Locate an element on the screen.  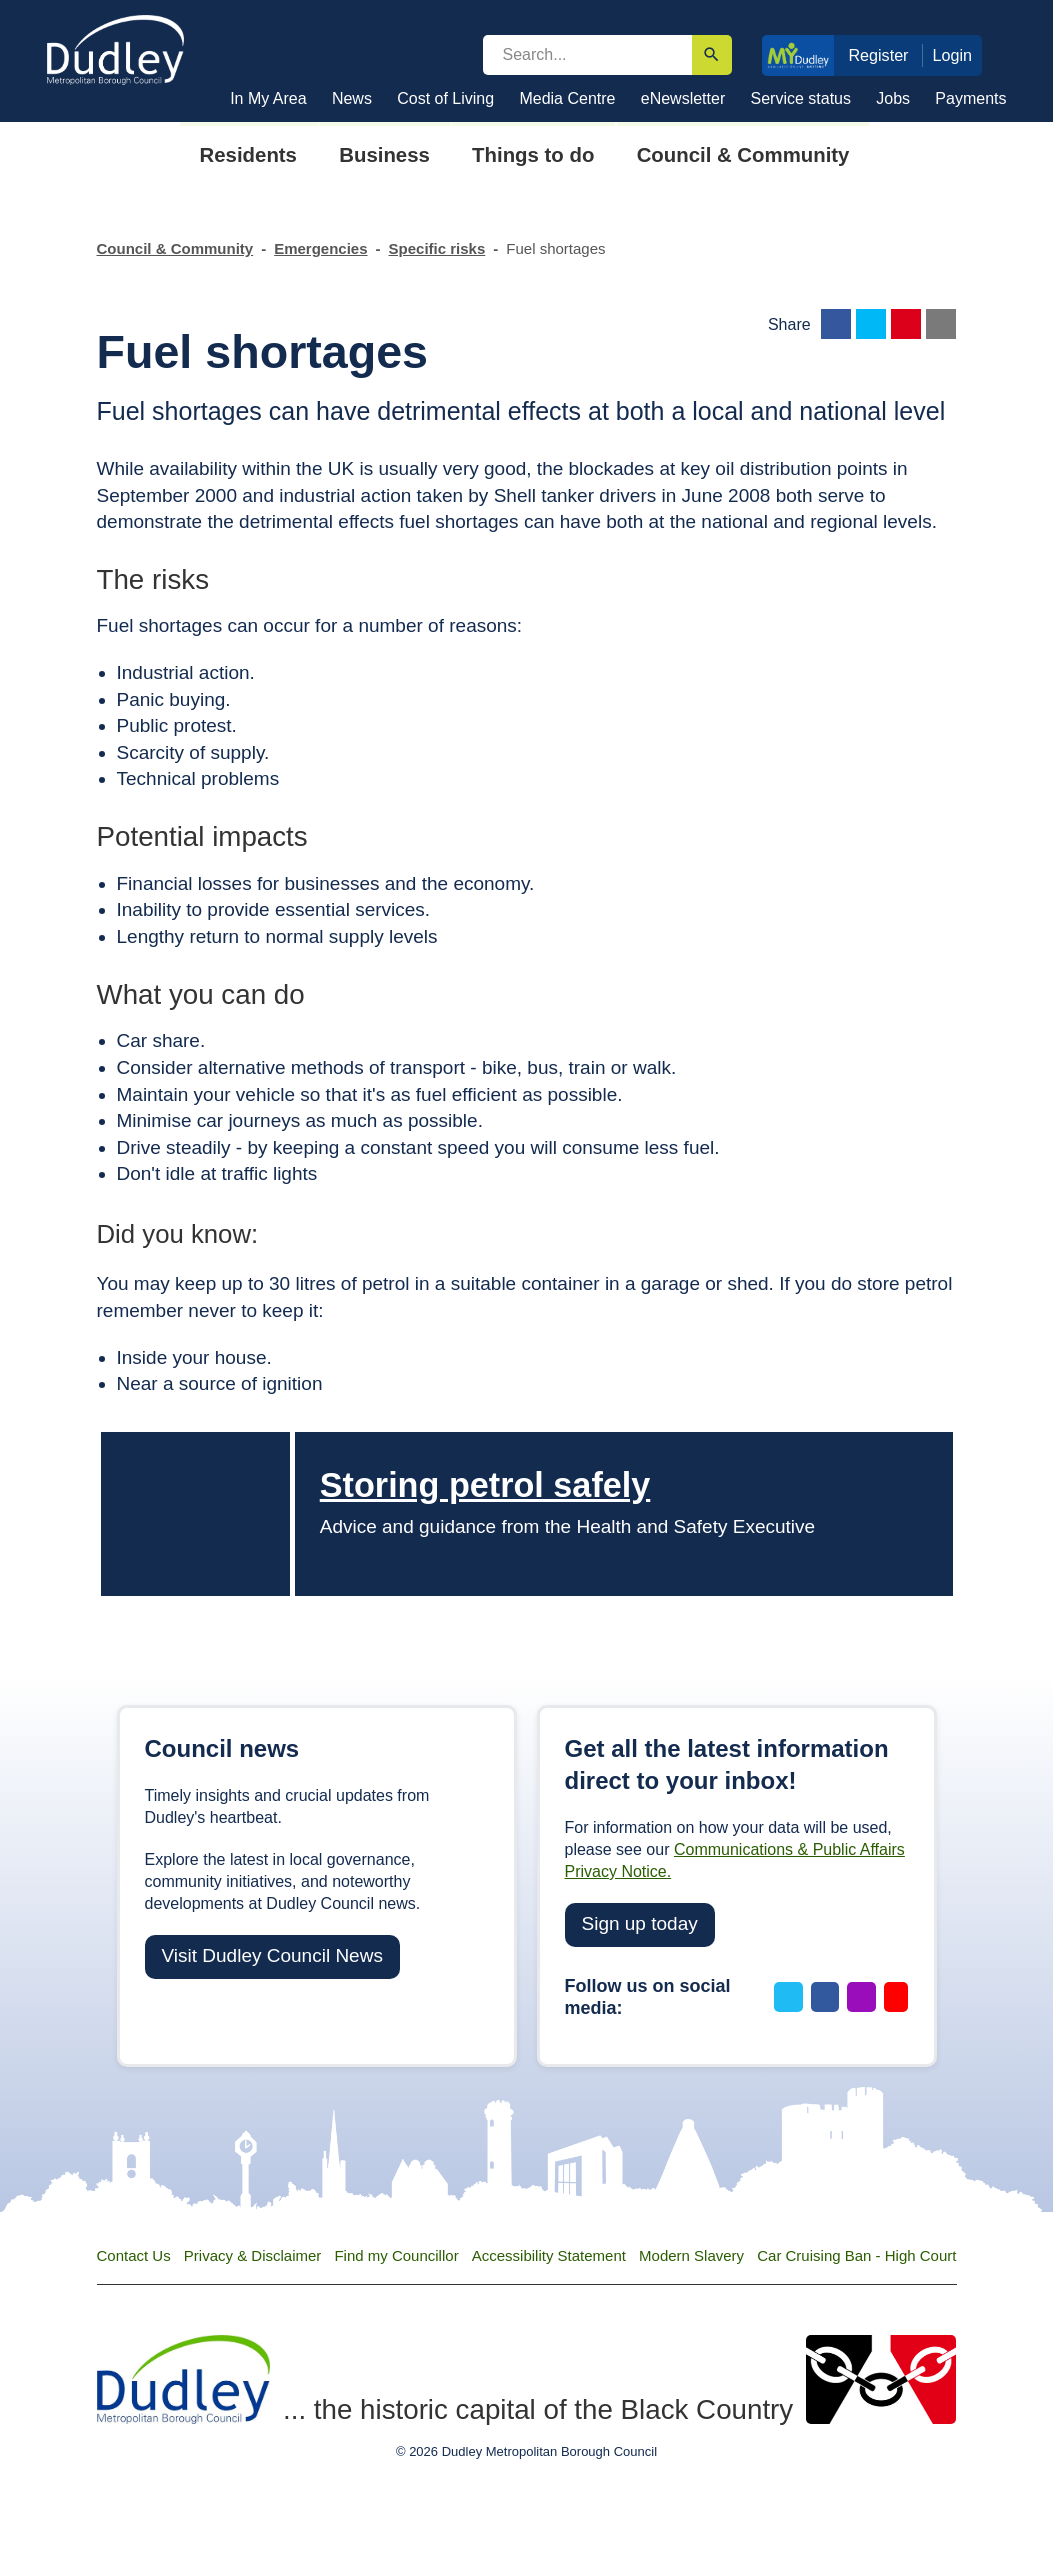
Emergencies is located at coordinates (320, 248).